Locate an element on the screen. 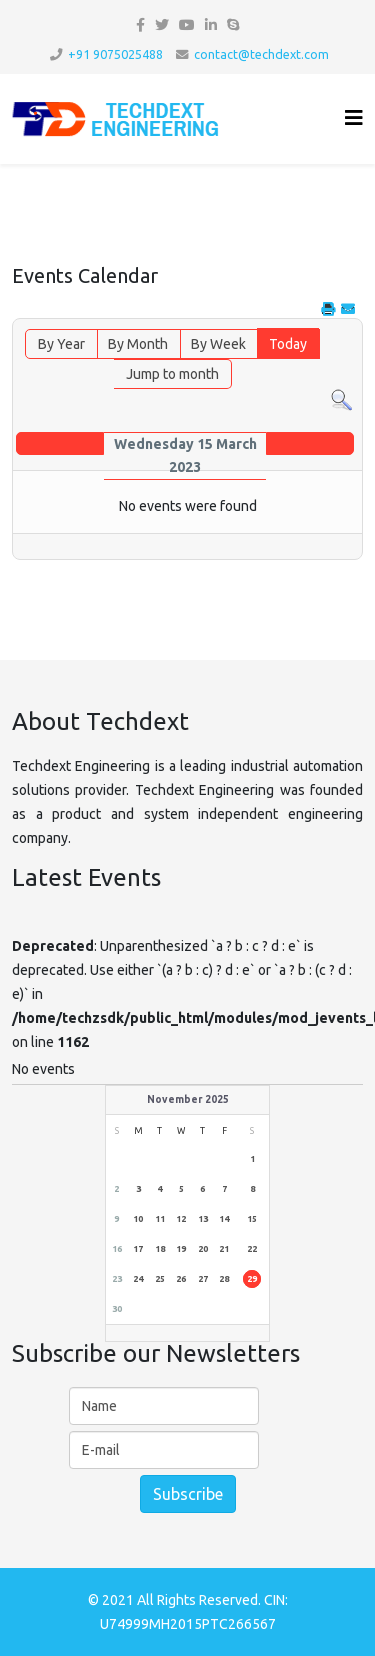 The image size is (375, 1656). 27 is located at coordinates (203, 1279).